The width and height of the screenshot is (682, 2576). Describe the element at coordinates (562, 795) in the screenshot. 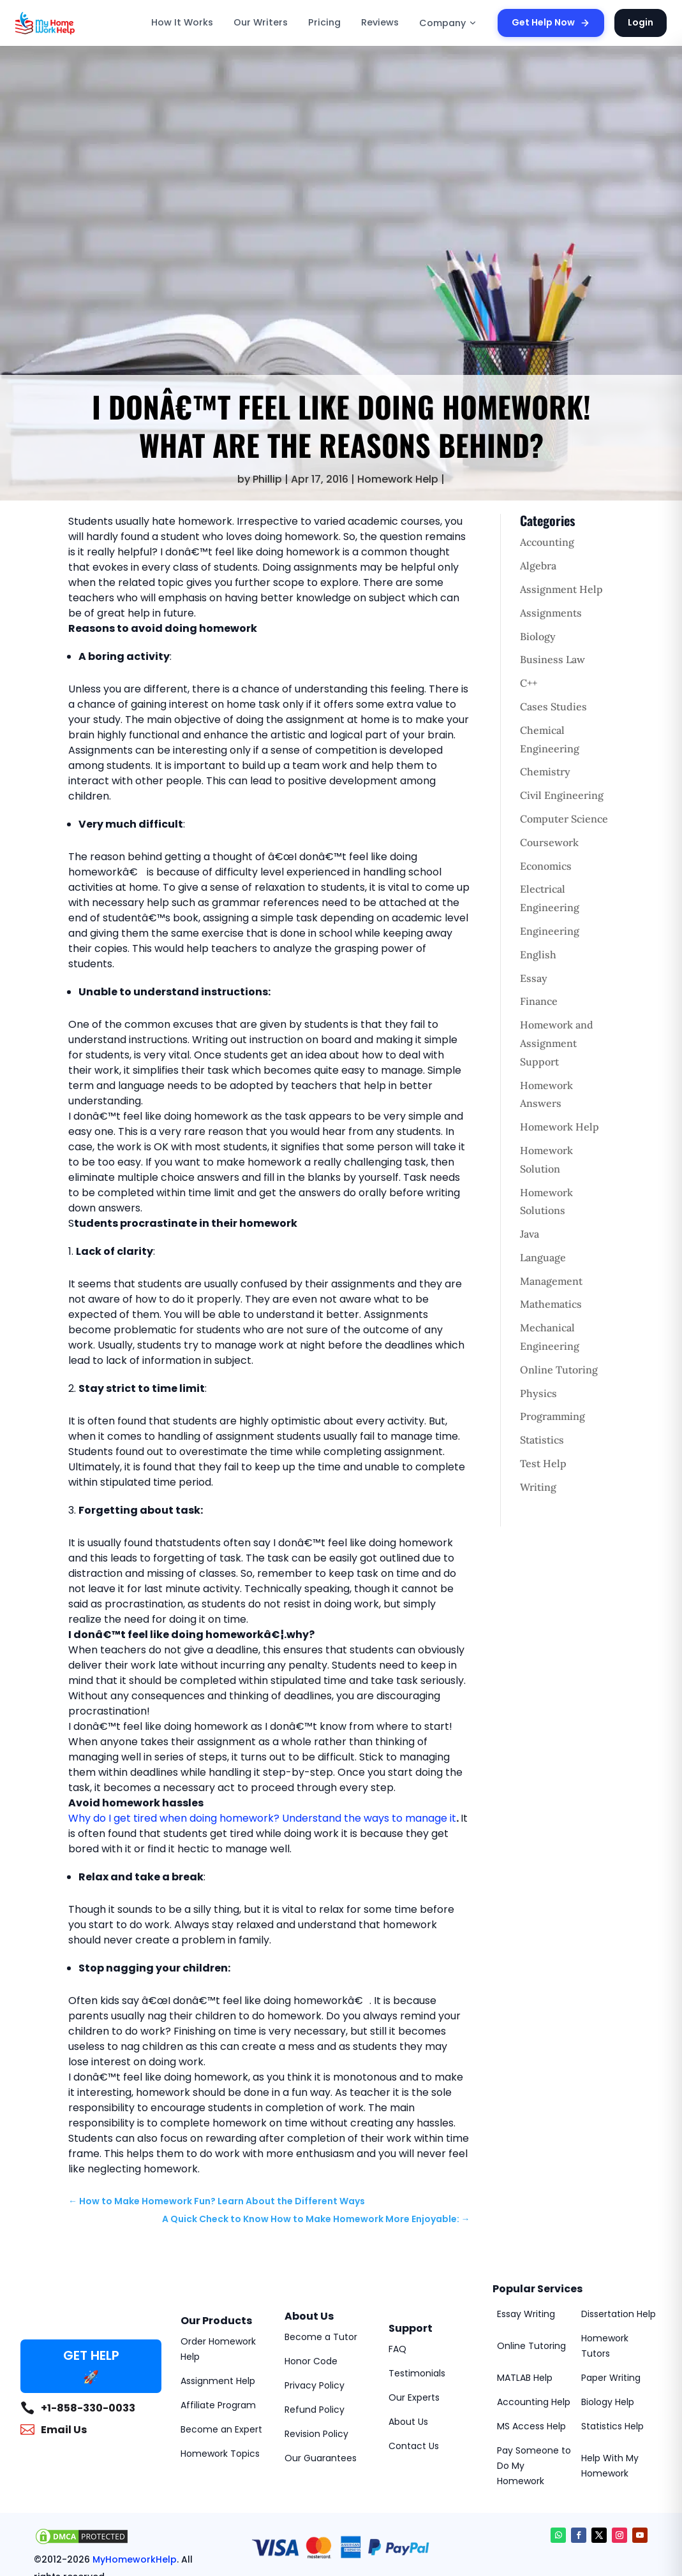

I see `Civil Engineering` at that location.